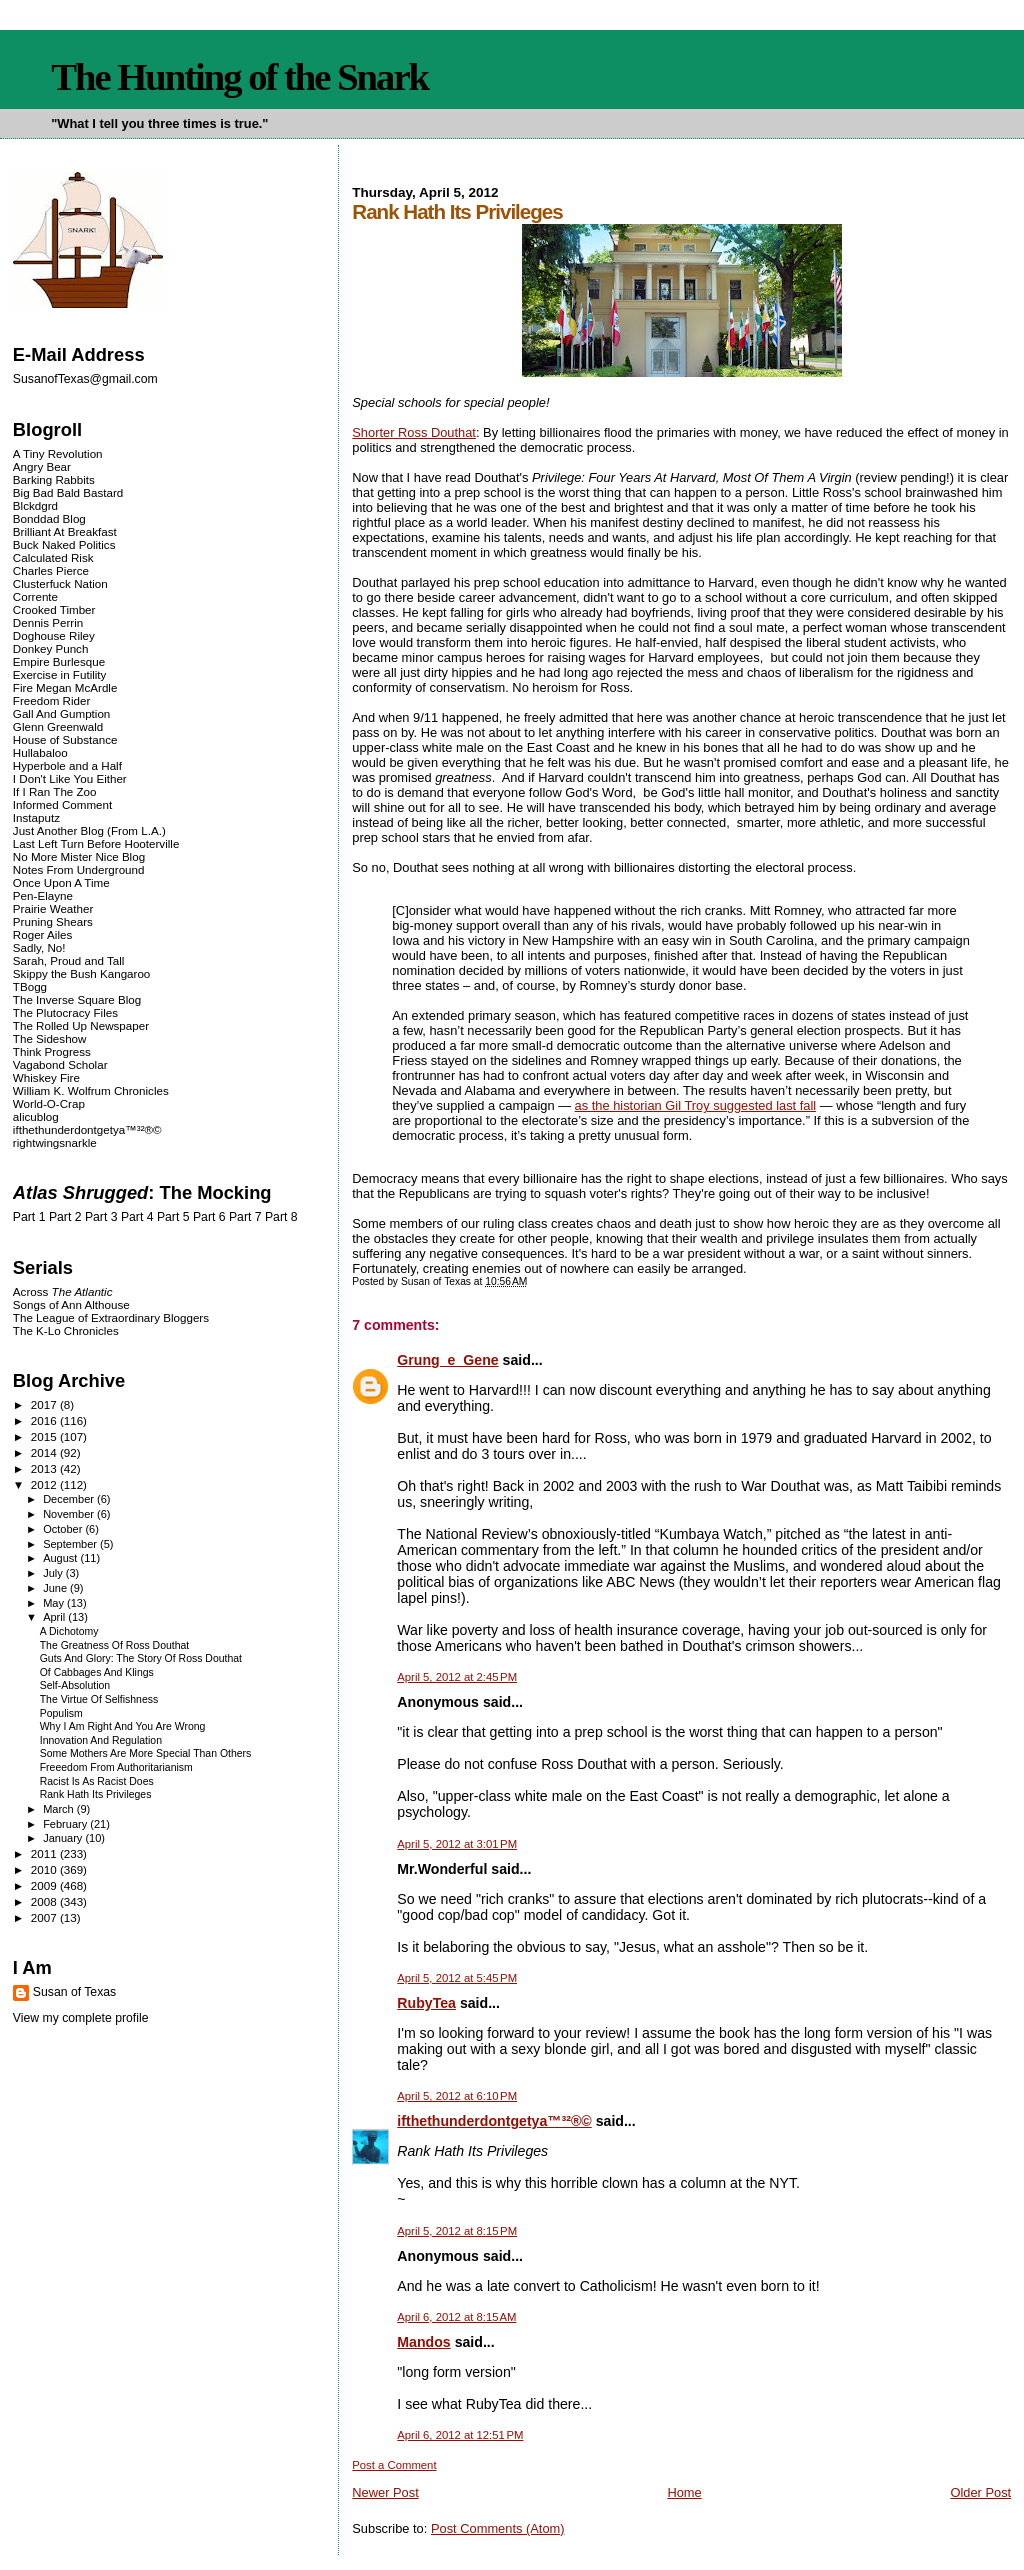 Image resolution: width=1024 pixels, height=2570 pixels. Describe the element at coordinates (137, 1217) in the screenshot. I see `Part 4` at that location.